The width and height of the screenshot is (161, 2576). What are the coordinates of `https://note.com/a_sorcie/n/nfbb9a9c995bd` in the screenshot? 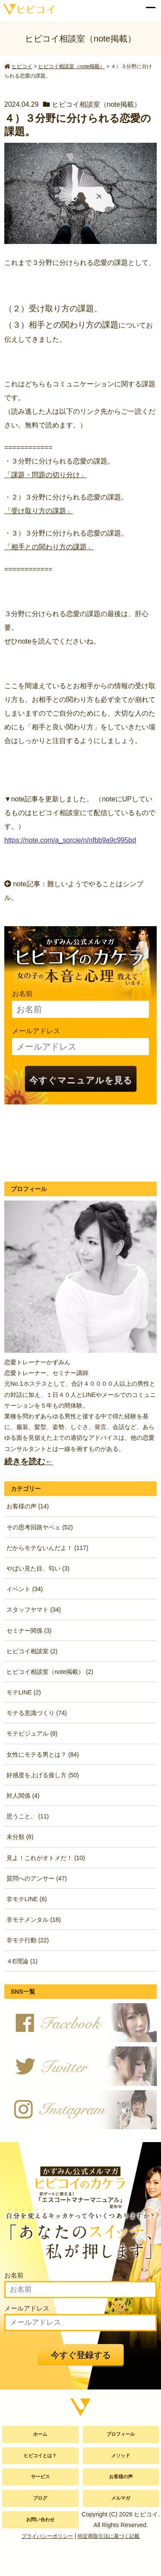 It's located at (70, 840).